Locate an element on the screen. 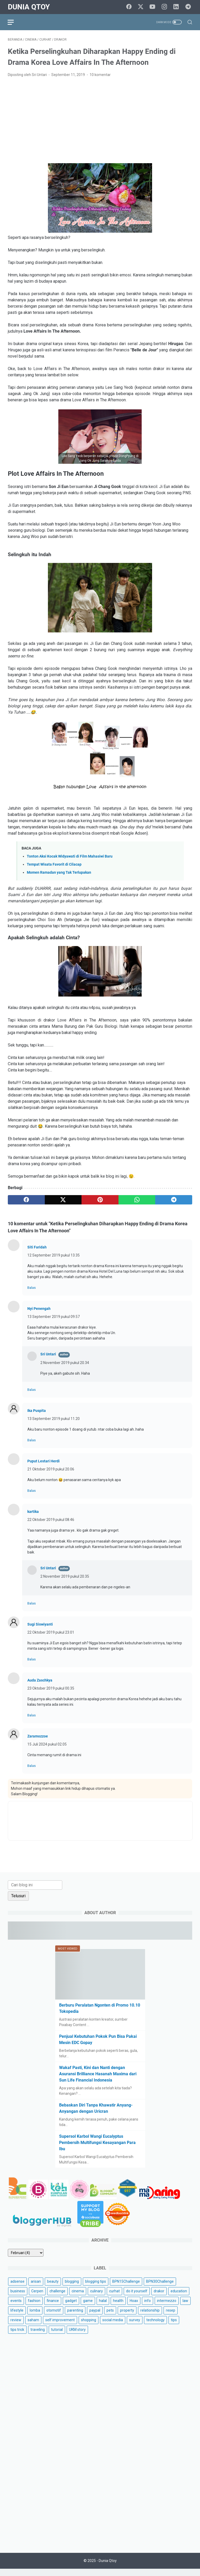 The image size is (200, 2576). social media is located at coordinates (112, 2326).